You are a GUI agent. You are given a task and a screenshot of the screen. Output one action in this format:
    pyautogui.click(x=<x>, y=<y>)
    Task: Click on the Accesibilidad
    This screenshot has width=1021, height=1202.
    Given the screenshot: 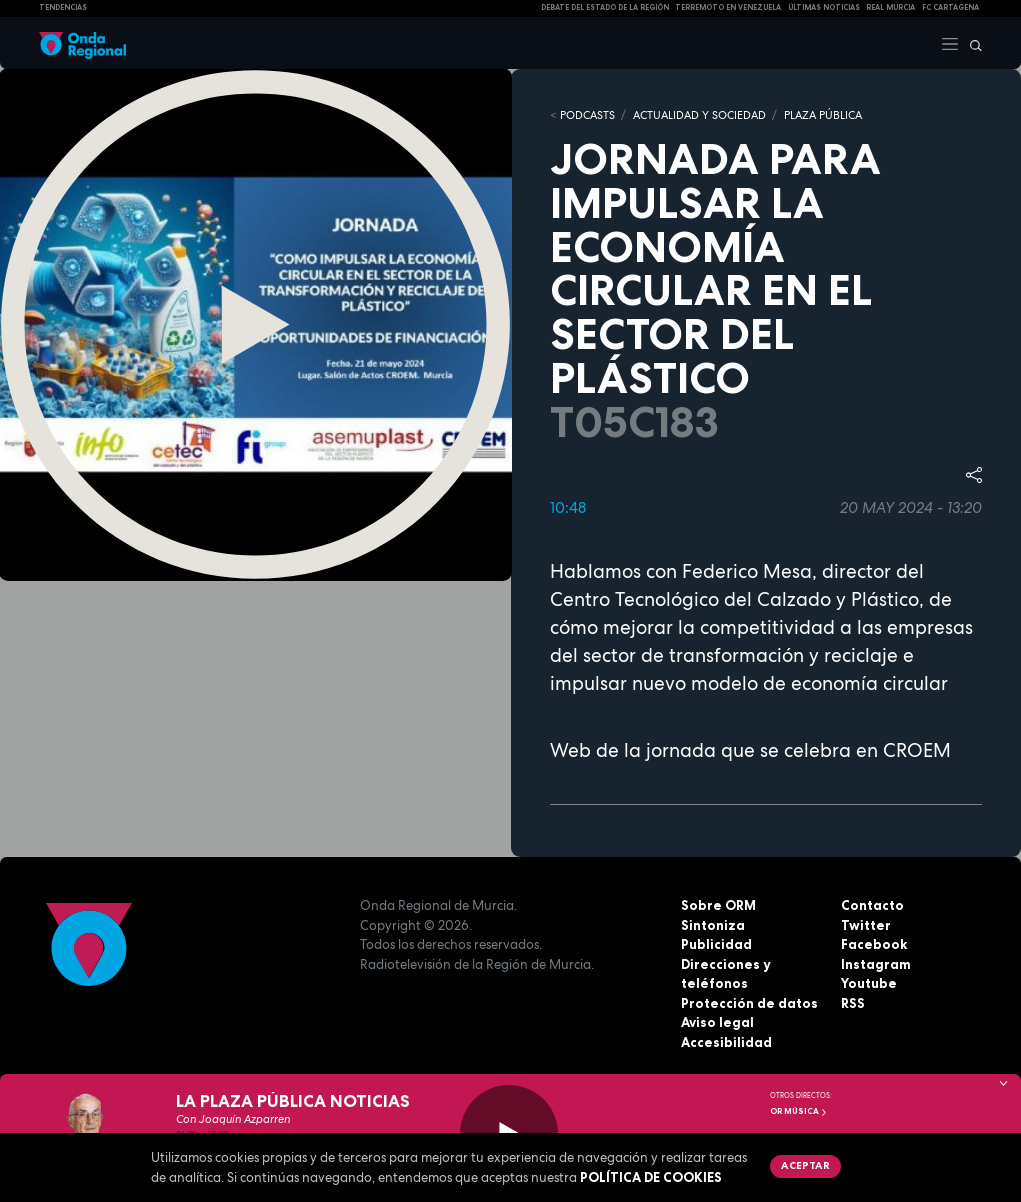 What is the action you would take?
    pyautogui.click(x=726, y=1042)
    